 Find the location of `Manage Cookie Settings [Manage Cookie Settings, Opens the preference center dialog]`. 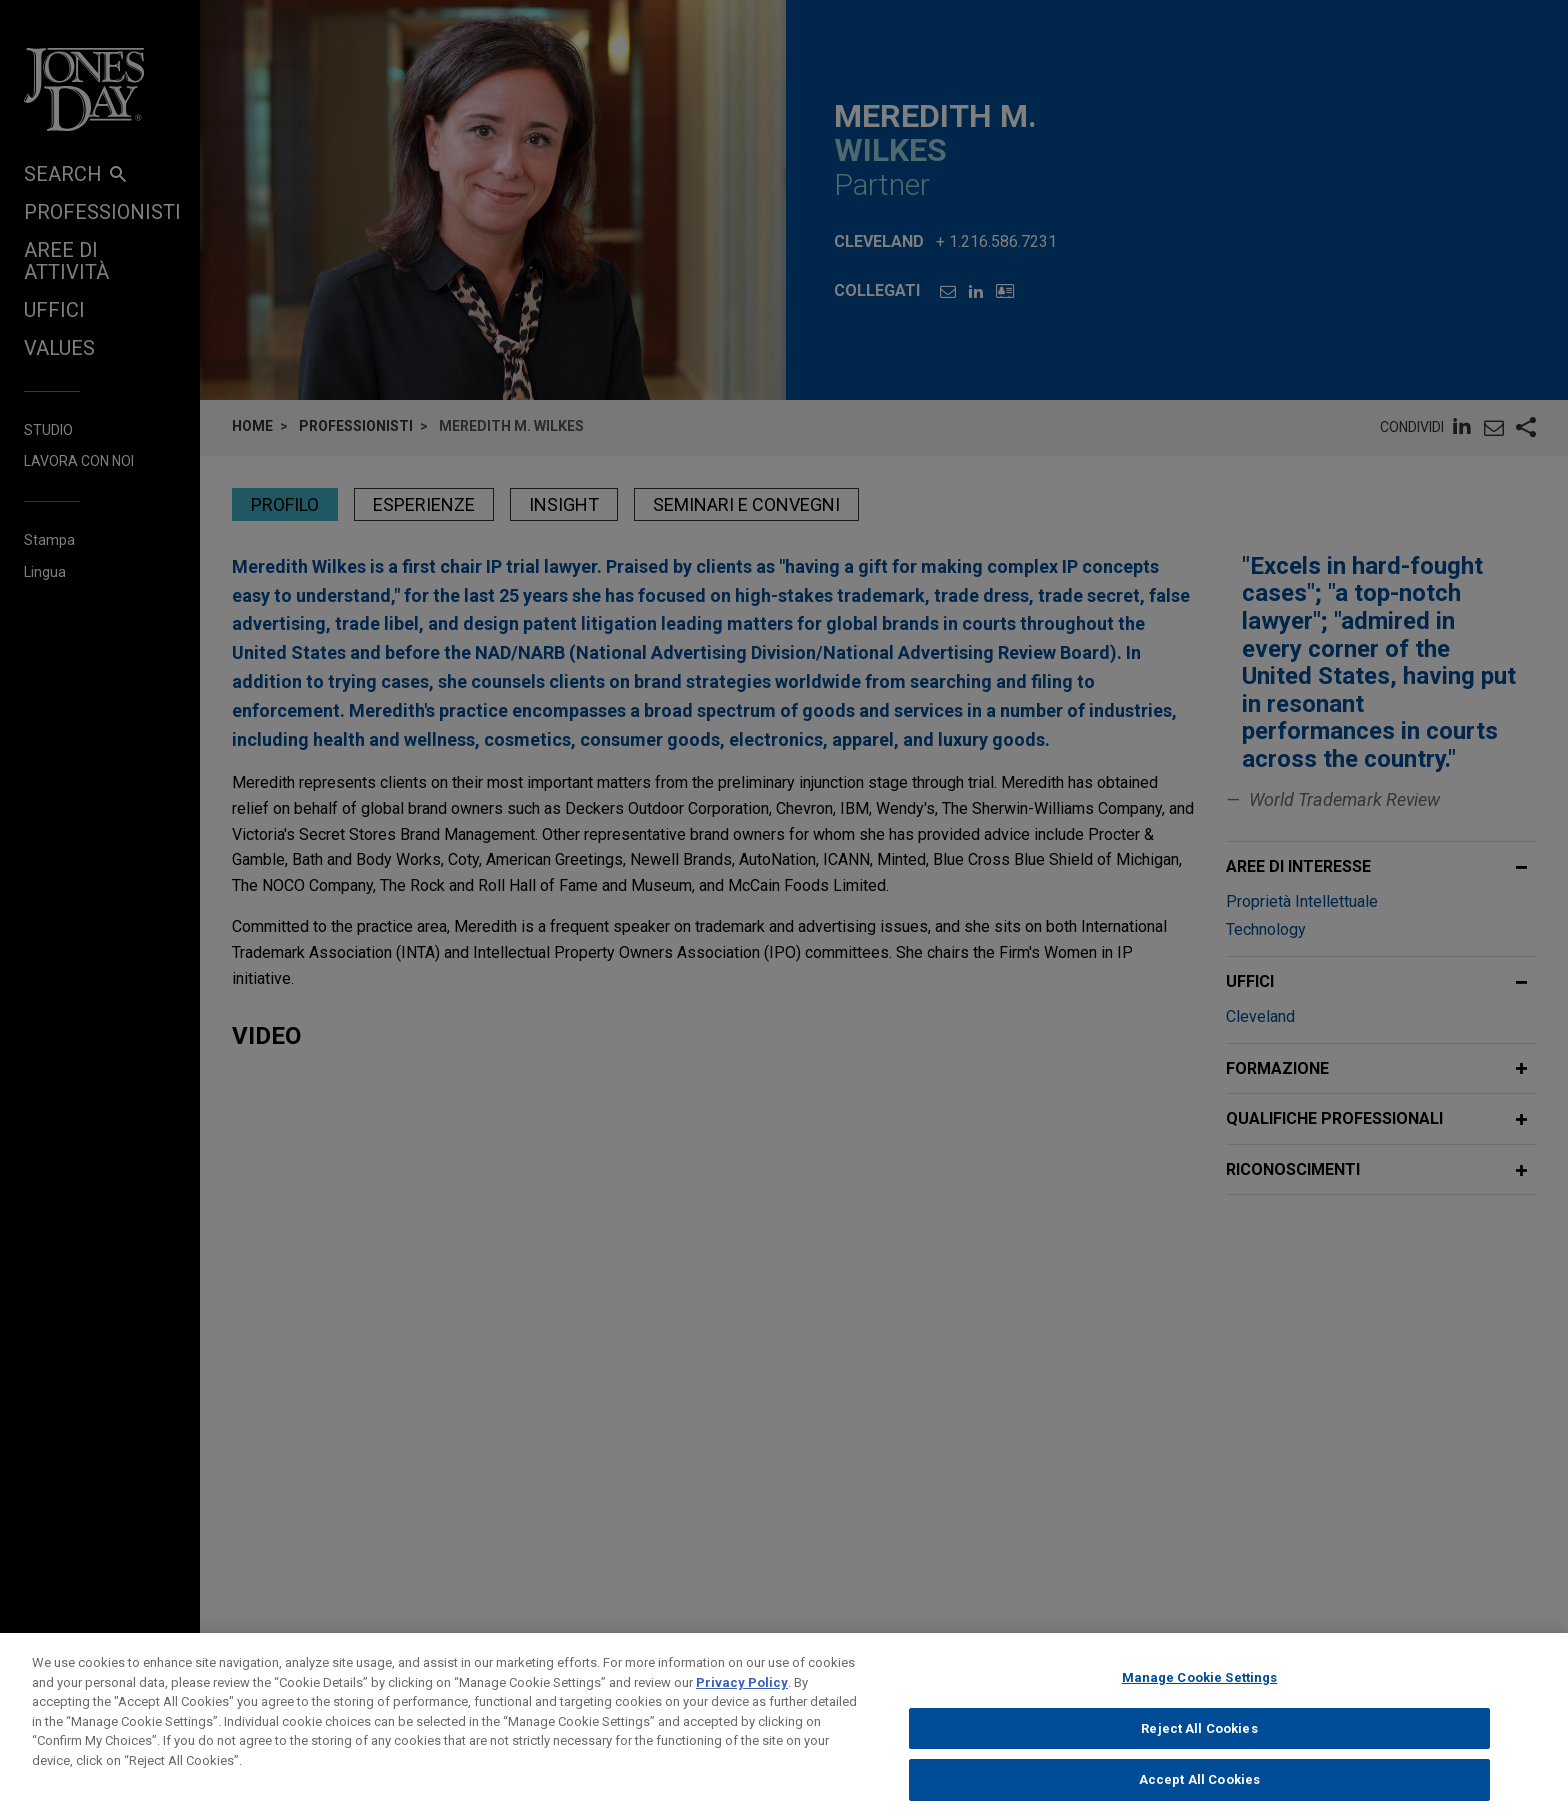

Manage Cookie Settings [Manage Cookie Settings, Opens the preference center dialog] is located at coordinates (1200, 1717).